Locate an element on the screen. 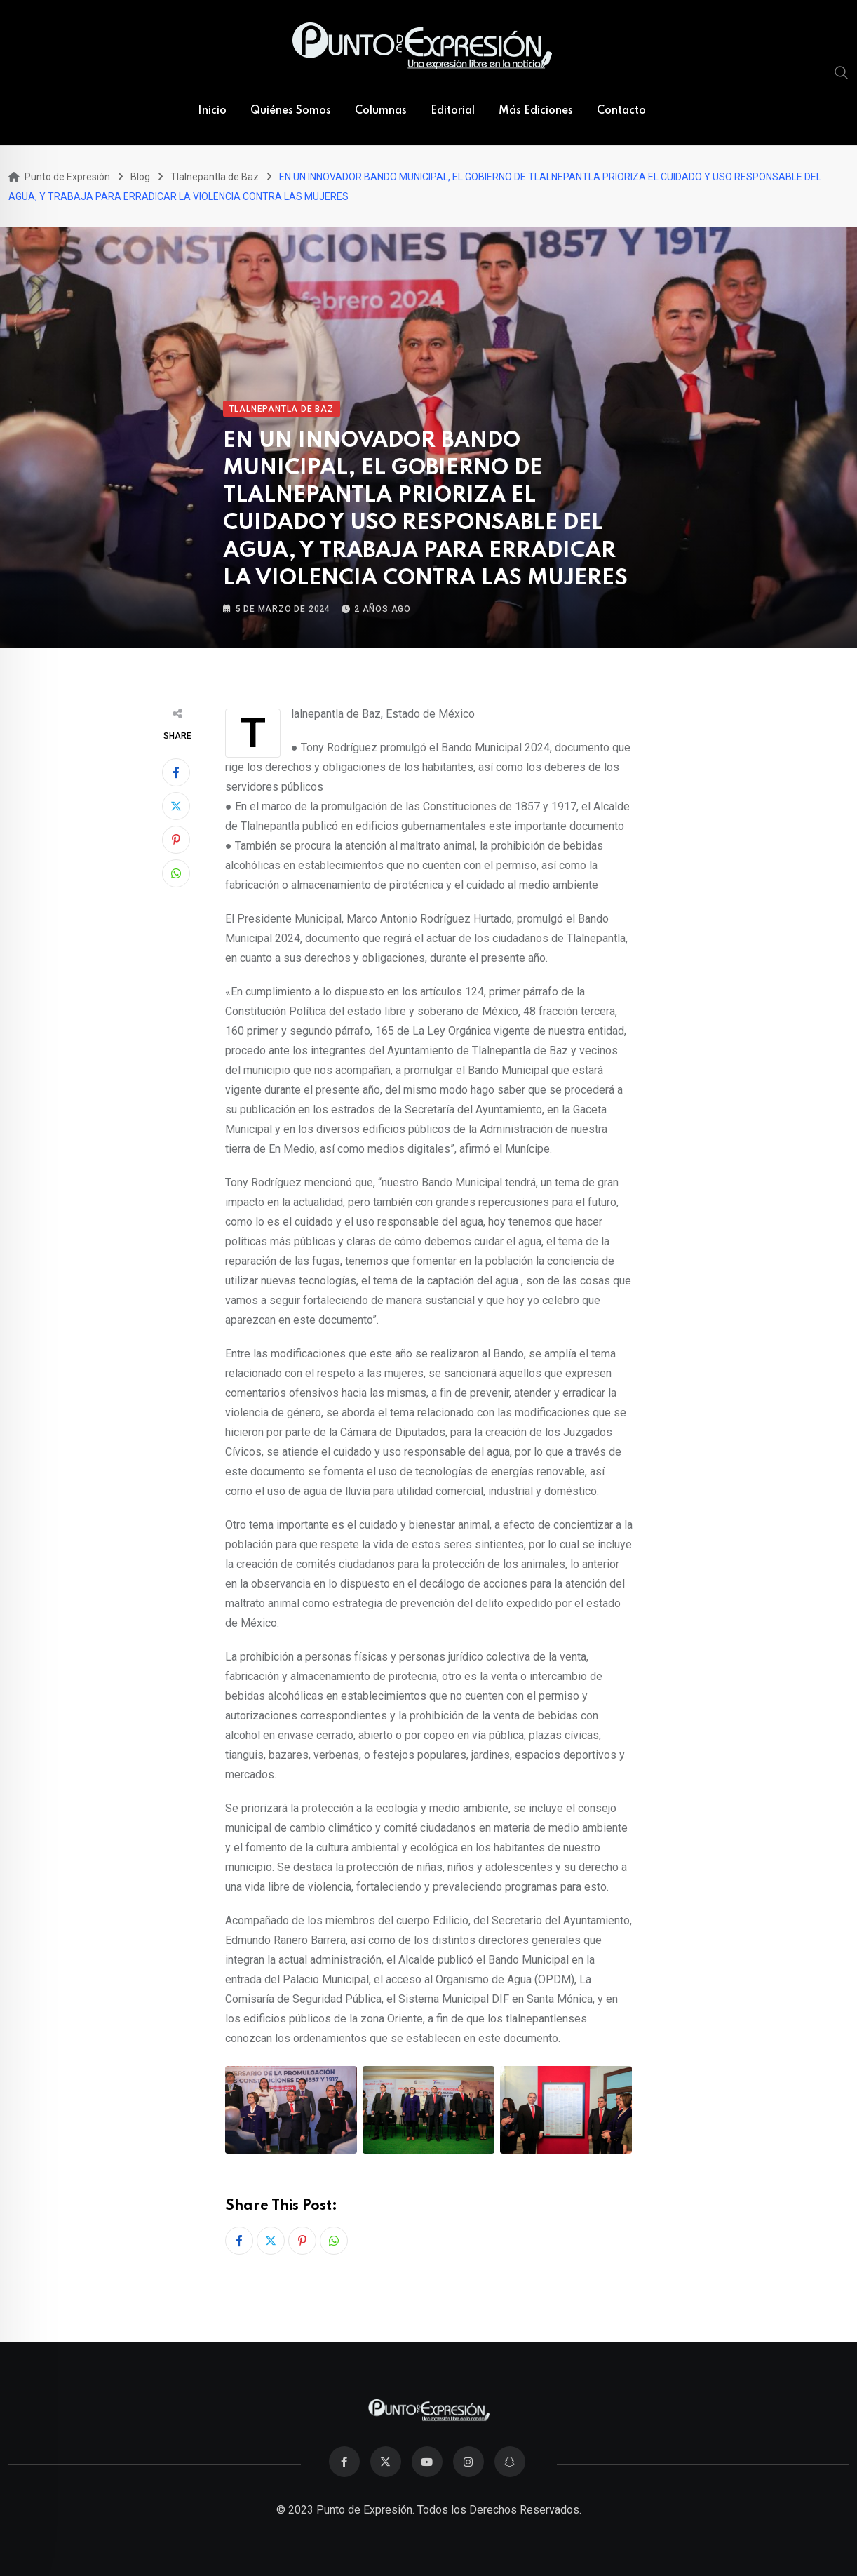 The width and height of the screenshot is (857, 2576). Contacto is located at coordinates (621, 110).